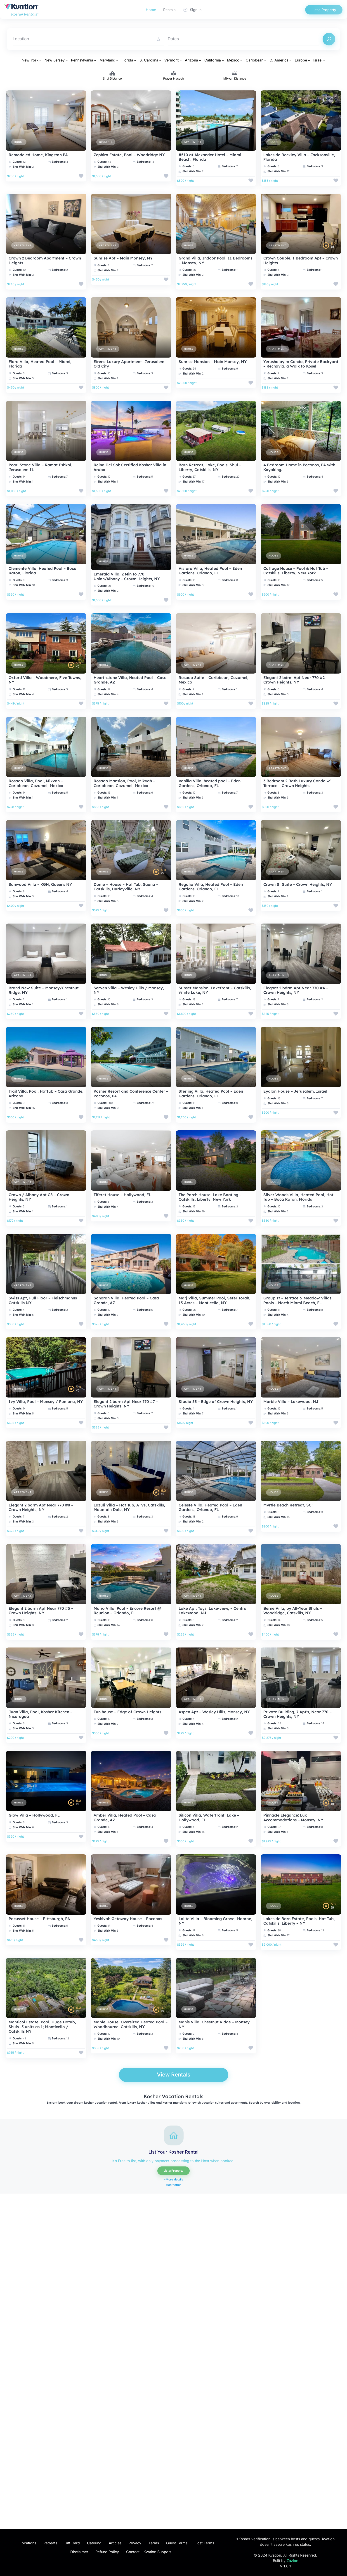 This screenshot has height=2576, width=347. What do you see at coordinates (280, 60) in the screenshot?
I see `[C. America submenu]` at bounding box center [280, 60].